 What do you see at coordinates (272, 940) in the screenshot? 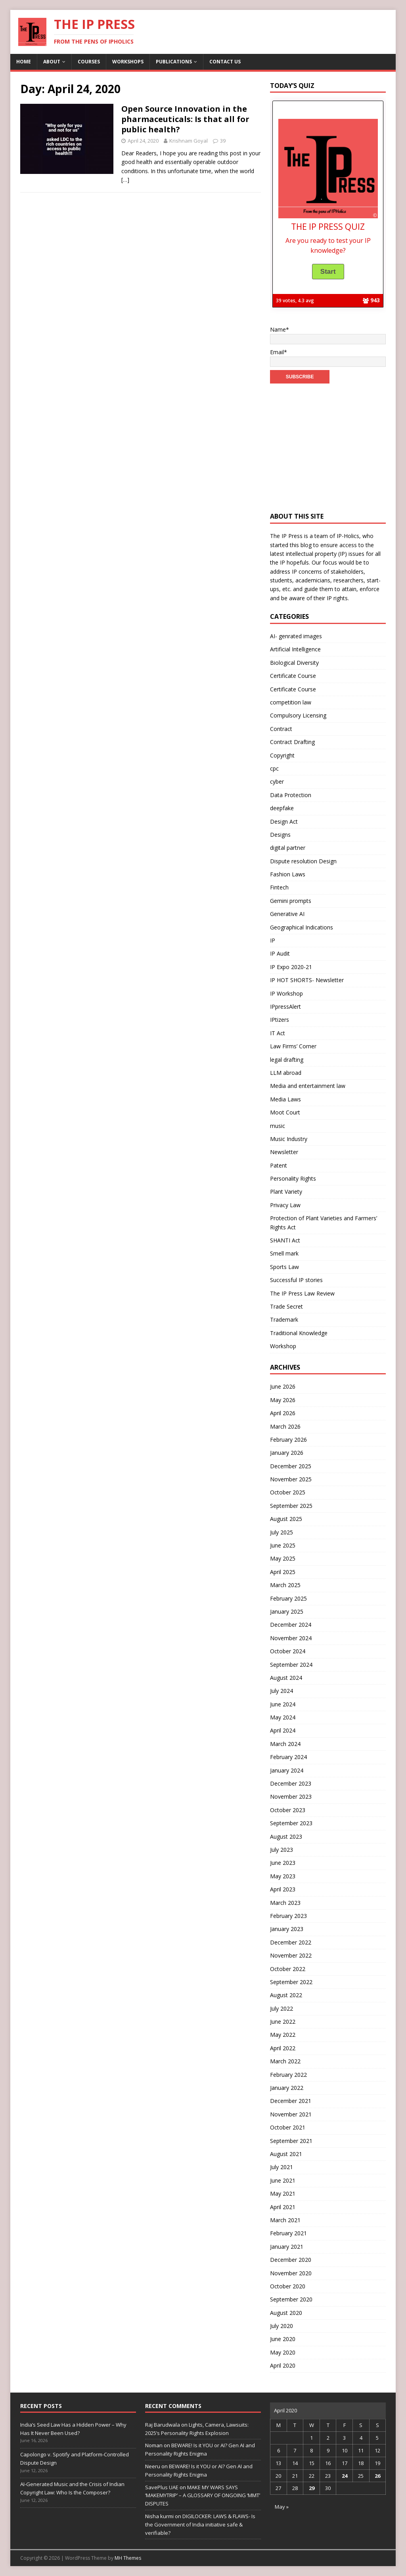
I see `IP` at bounding box center [272, 940].